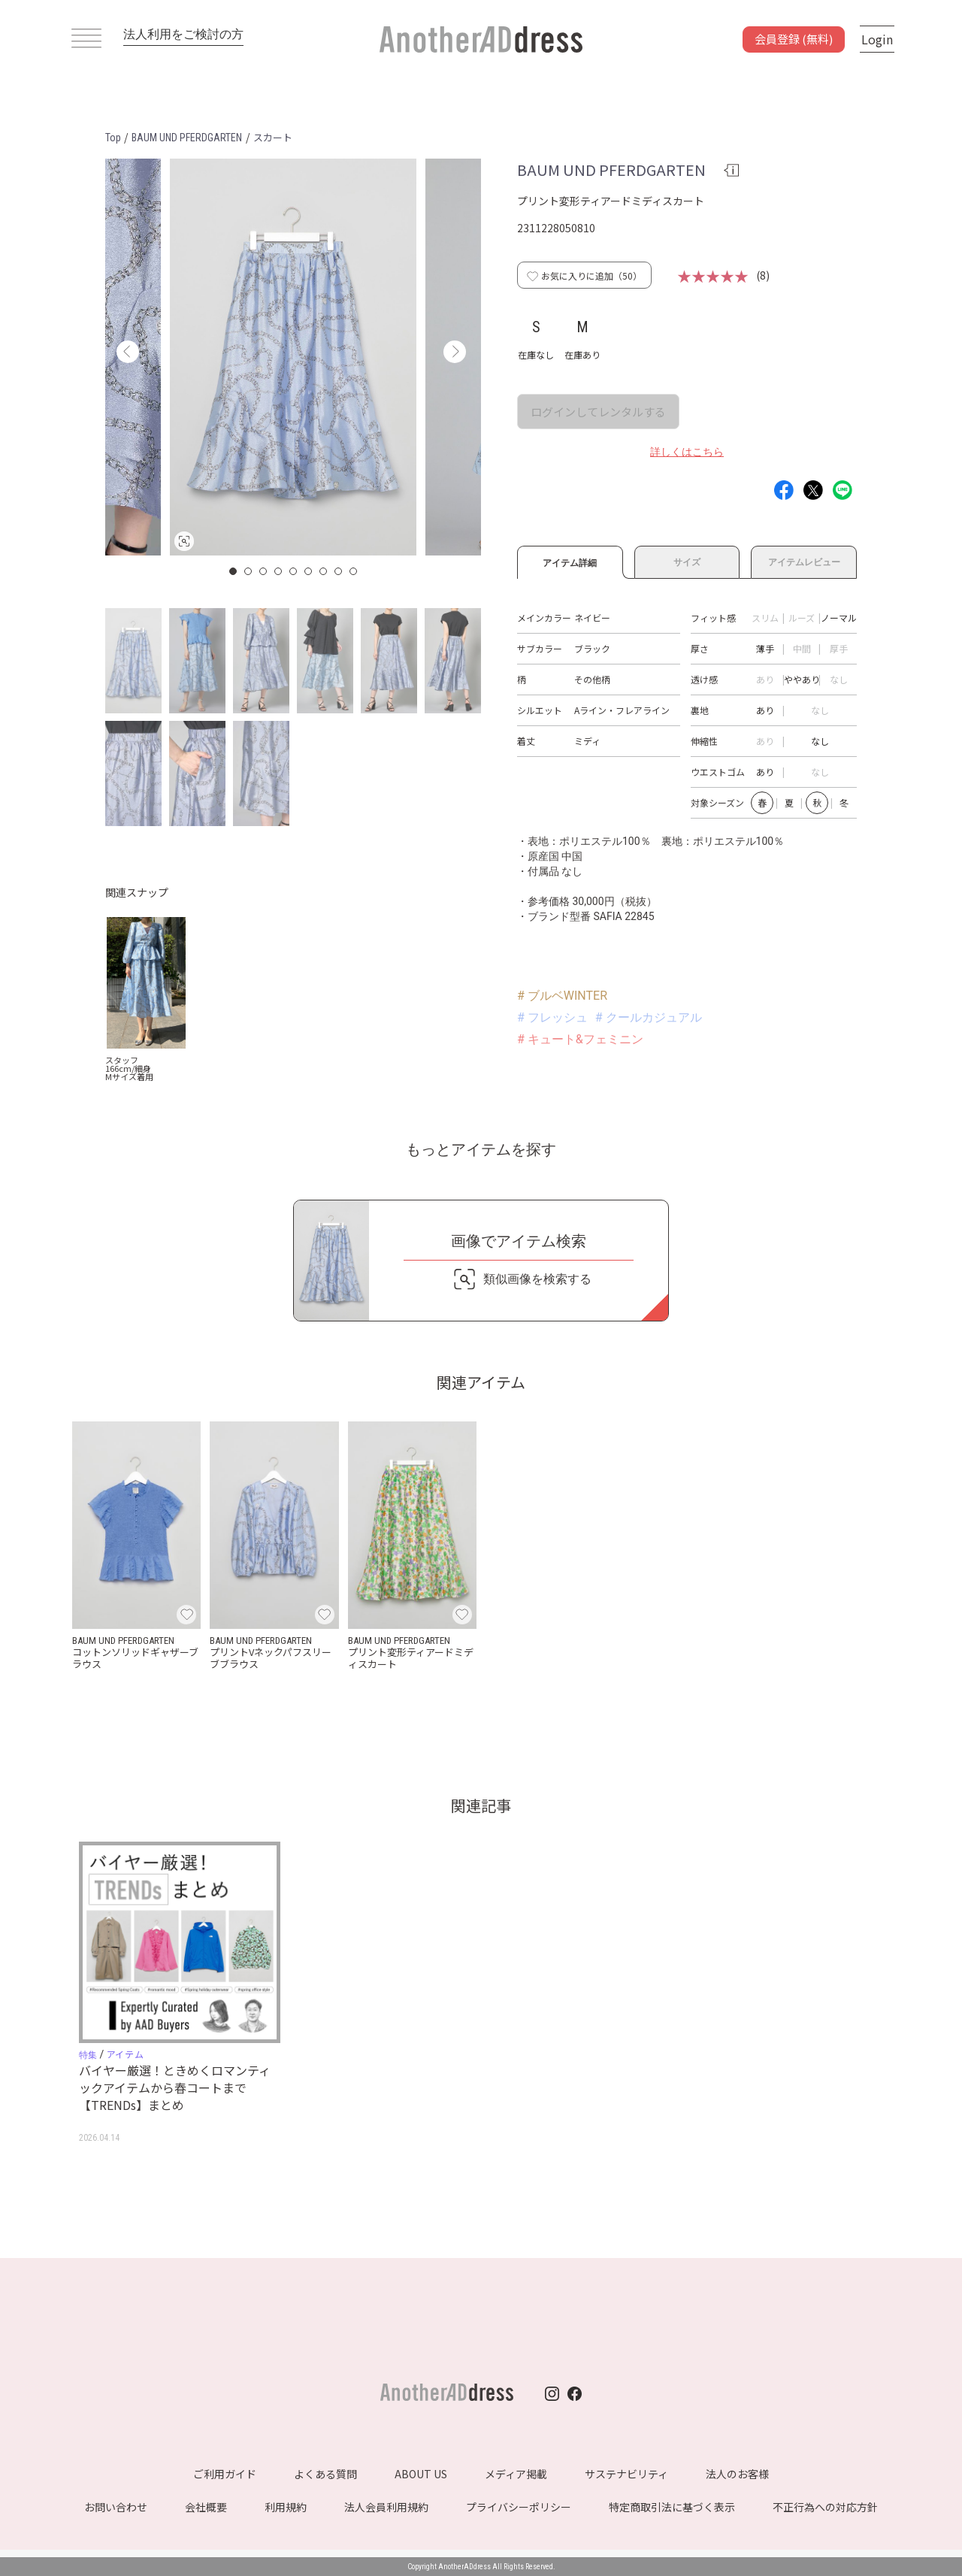 The height and width of the screenshot is (2576, 962). I want to click on アイテム, so click(125, 2054).